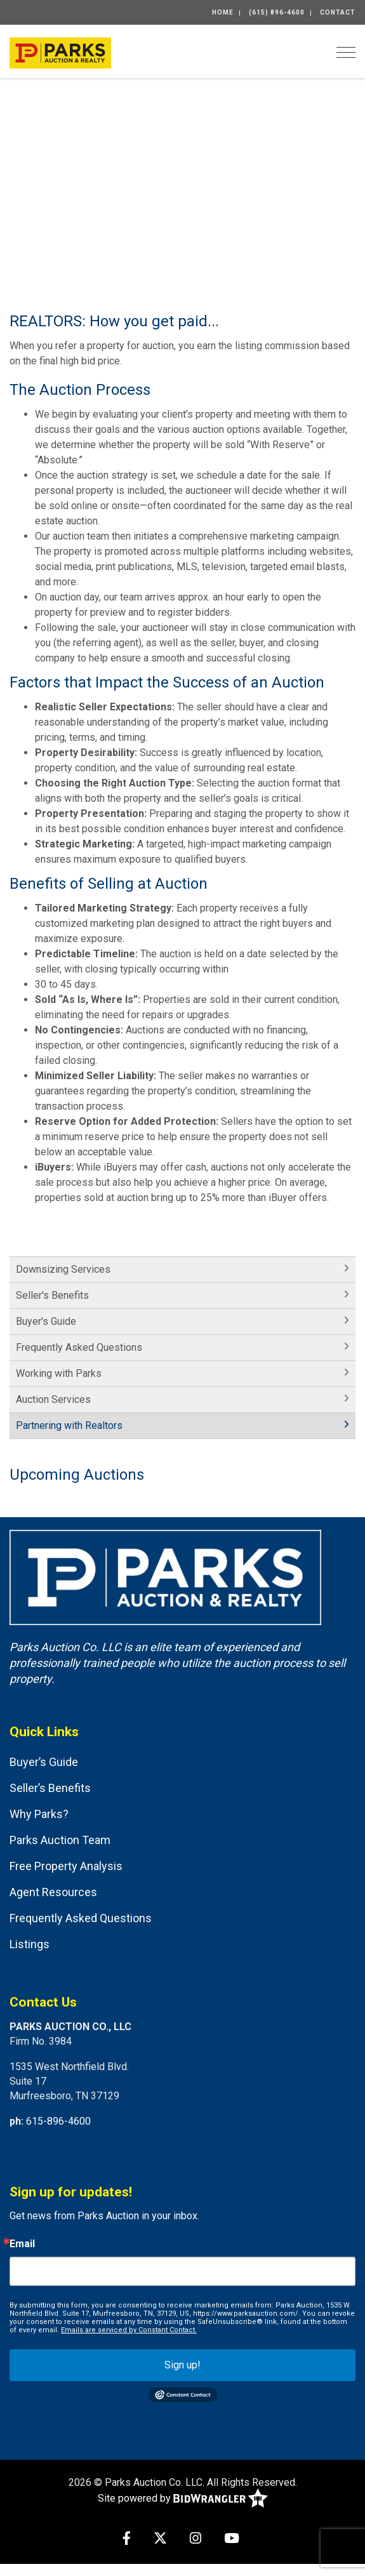 This screenshot has height=2576, width=365. Describe the element at coordinates (44, 1762) in the screenshot. I see `Buyer’s Guide` at that location.